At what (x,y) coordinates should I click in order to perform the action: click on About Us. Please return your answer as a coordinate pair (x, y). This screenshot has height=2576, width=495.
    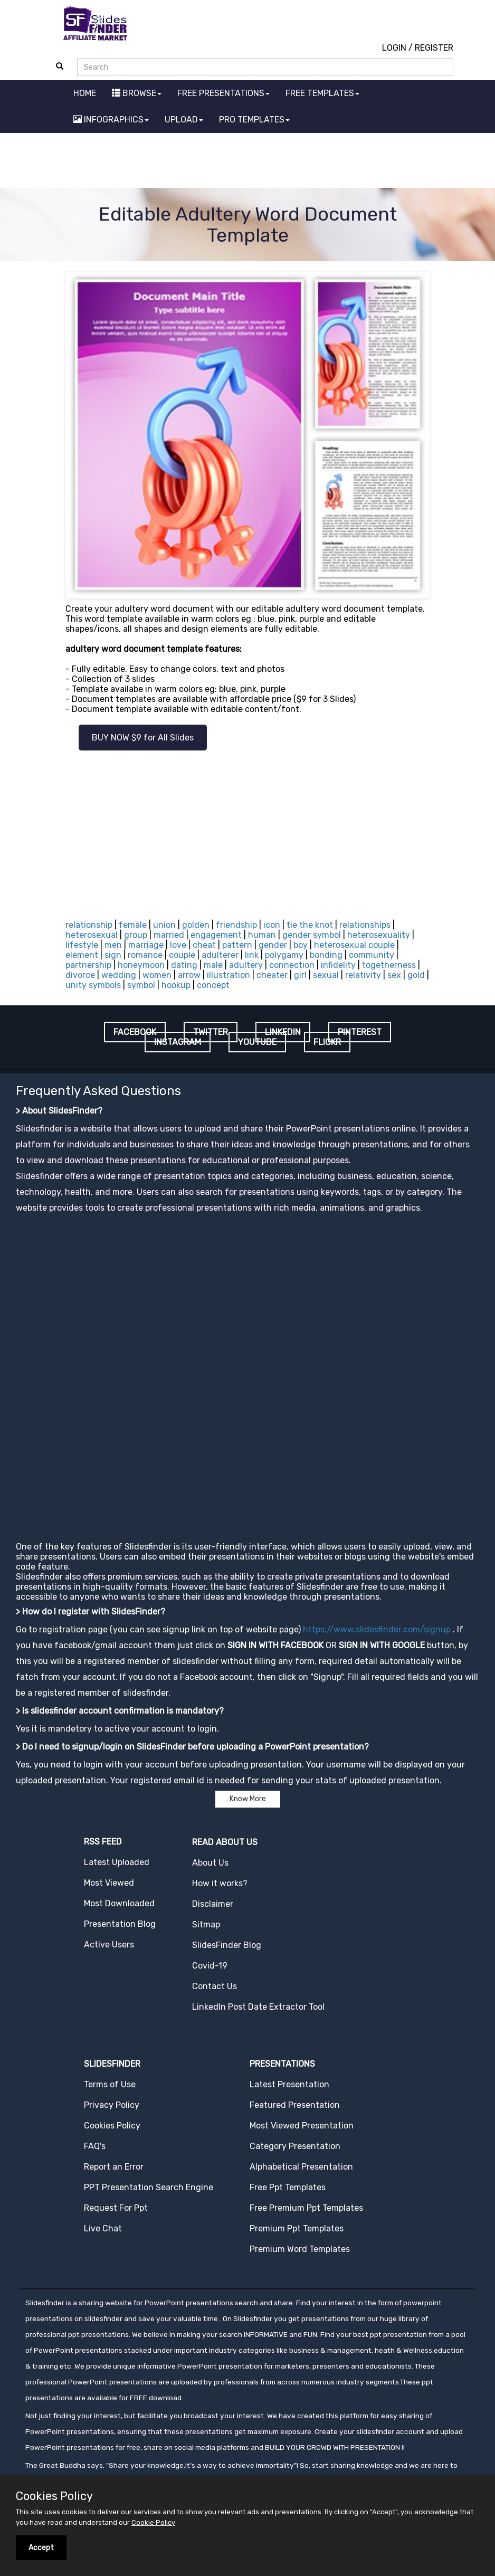
    Looking at the image, I should click on (210, 1863).